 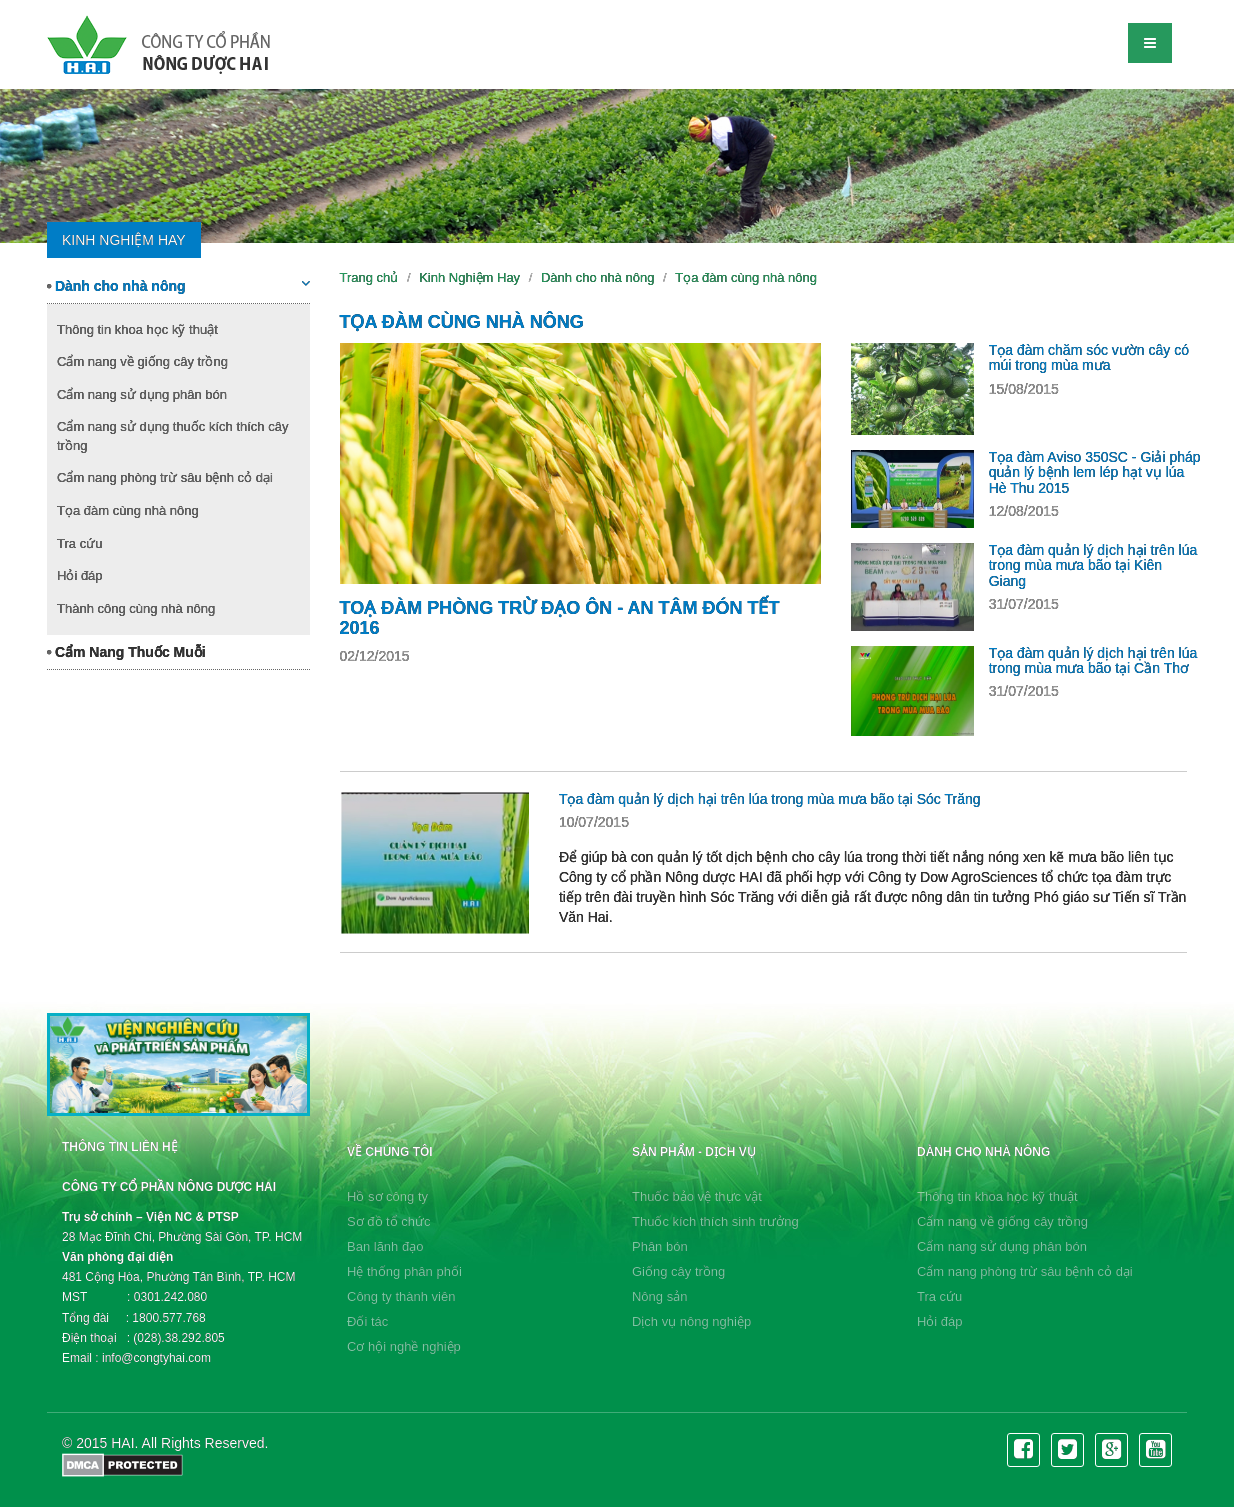 I want to click on Cẩm nang sử dụng phân bón, so click(x=142, y=394).